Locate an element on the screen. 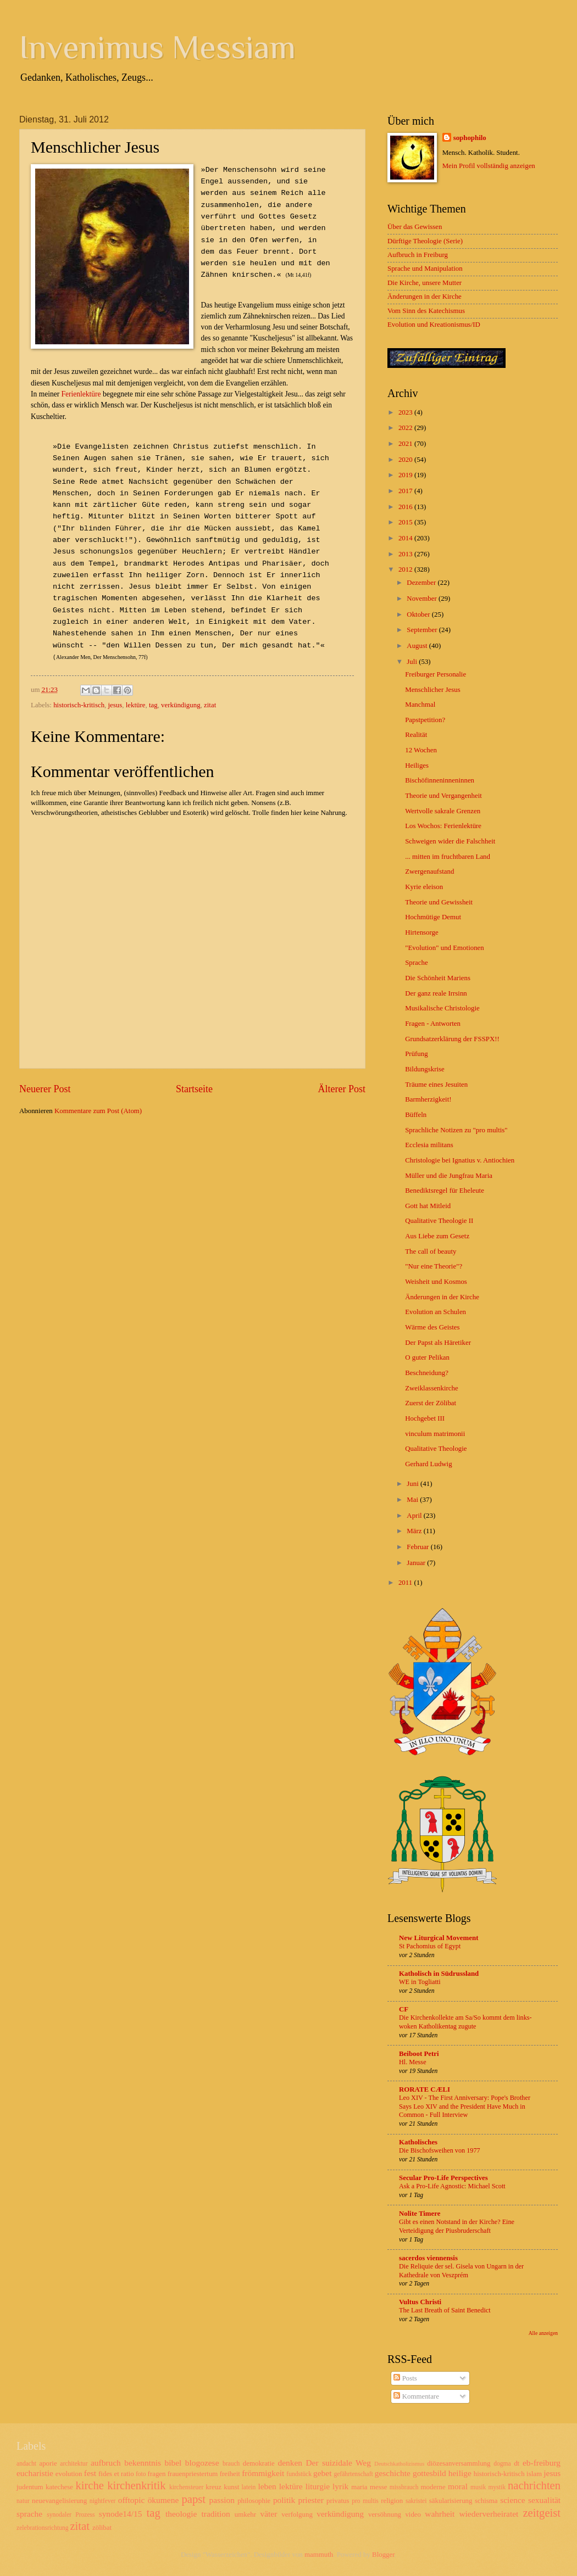 This screenshot has height=2576, width=577. tag is located at coordinates (153, 705).